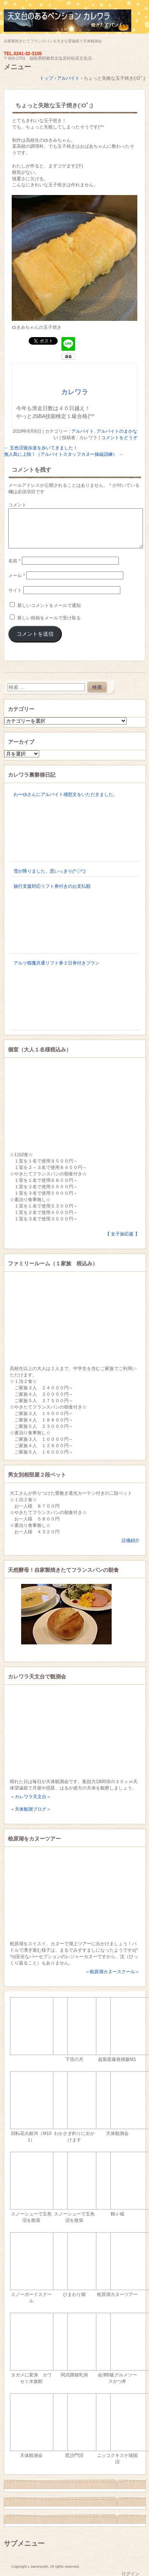 The width and height of the screenshot is (149, 2576). What do you see at coordinates (49, 605) in the screenshot?
I see `新しいコメントをメールで通知` at bounding box center [49, 605].